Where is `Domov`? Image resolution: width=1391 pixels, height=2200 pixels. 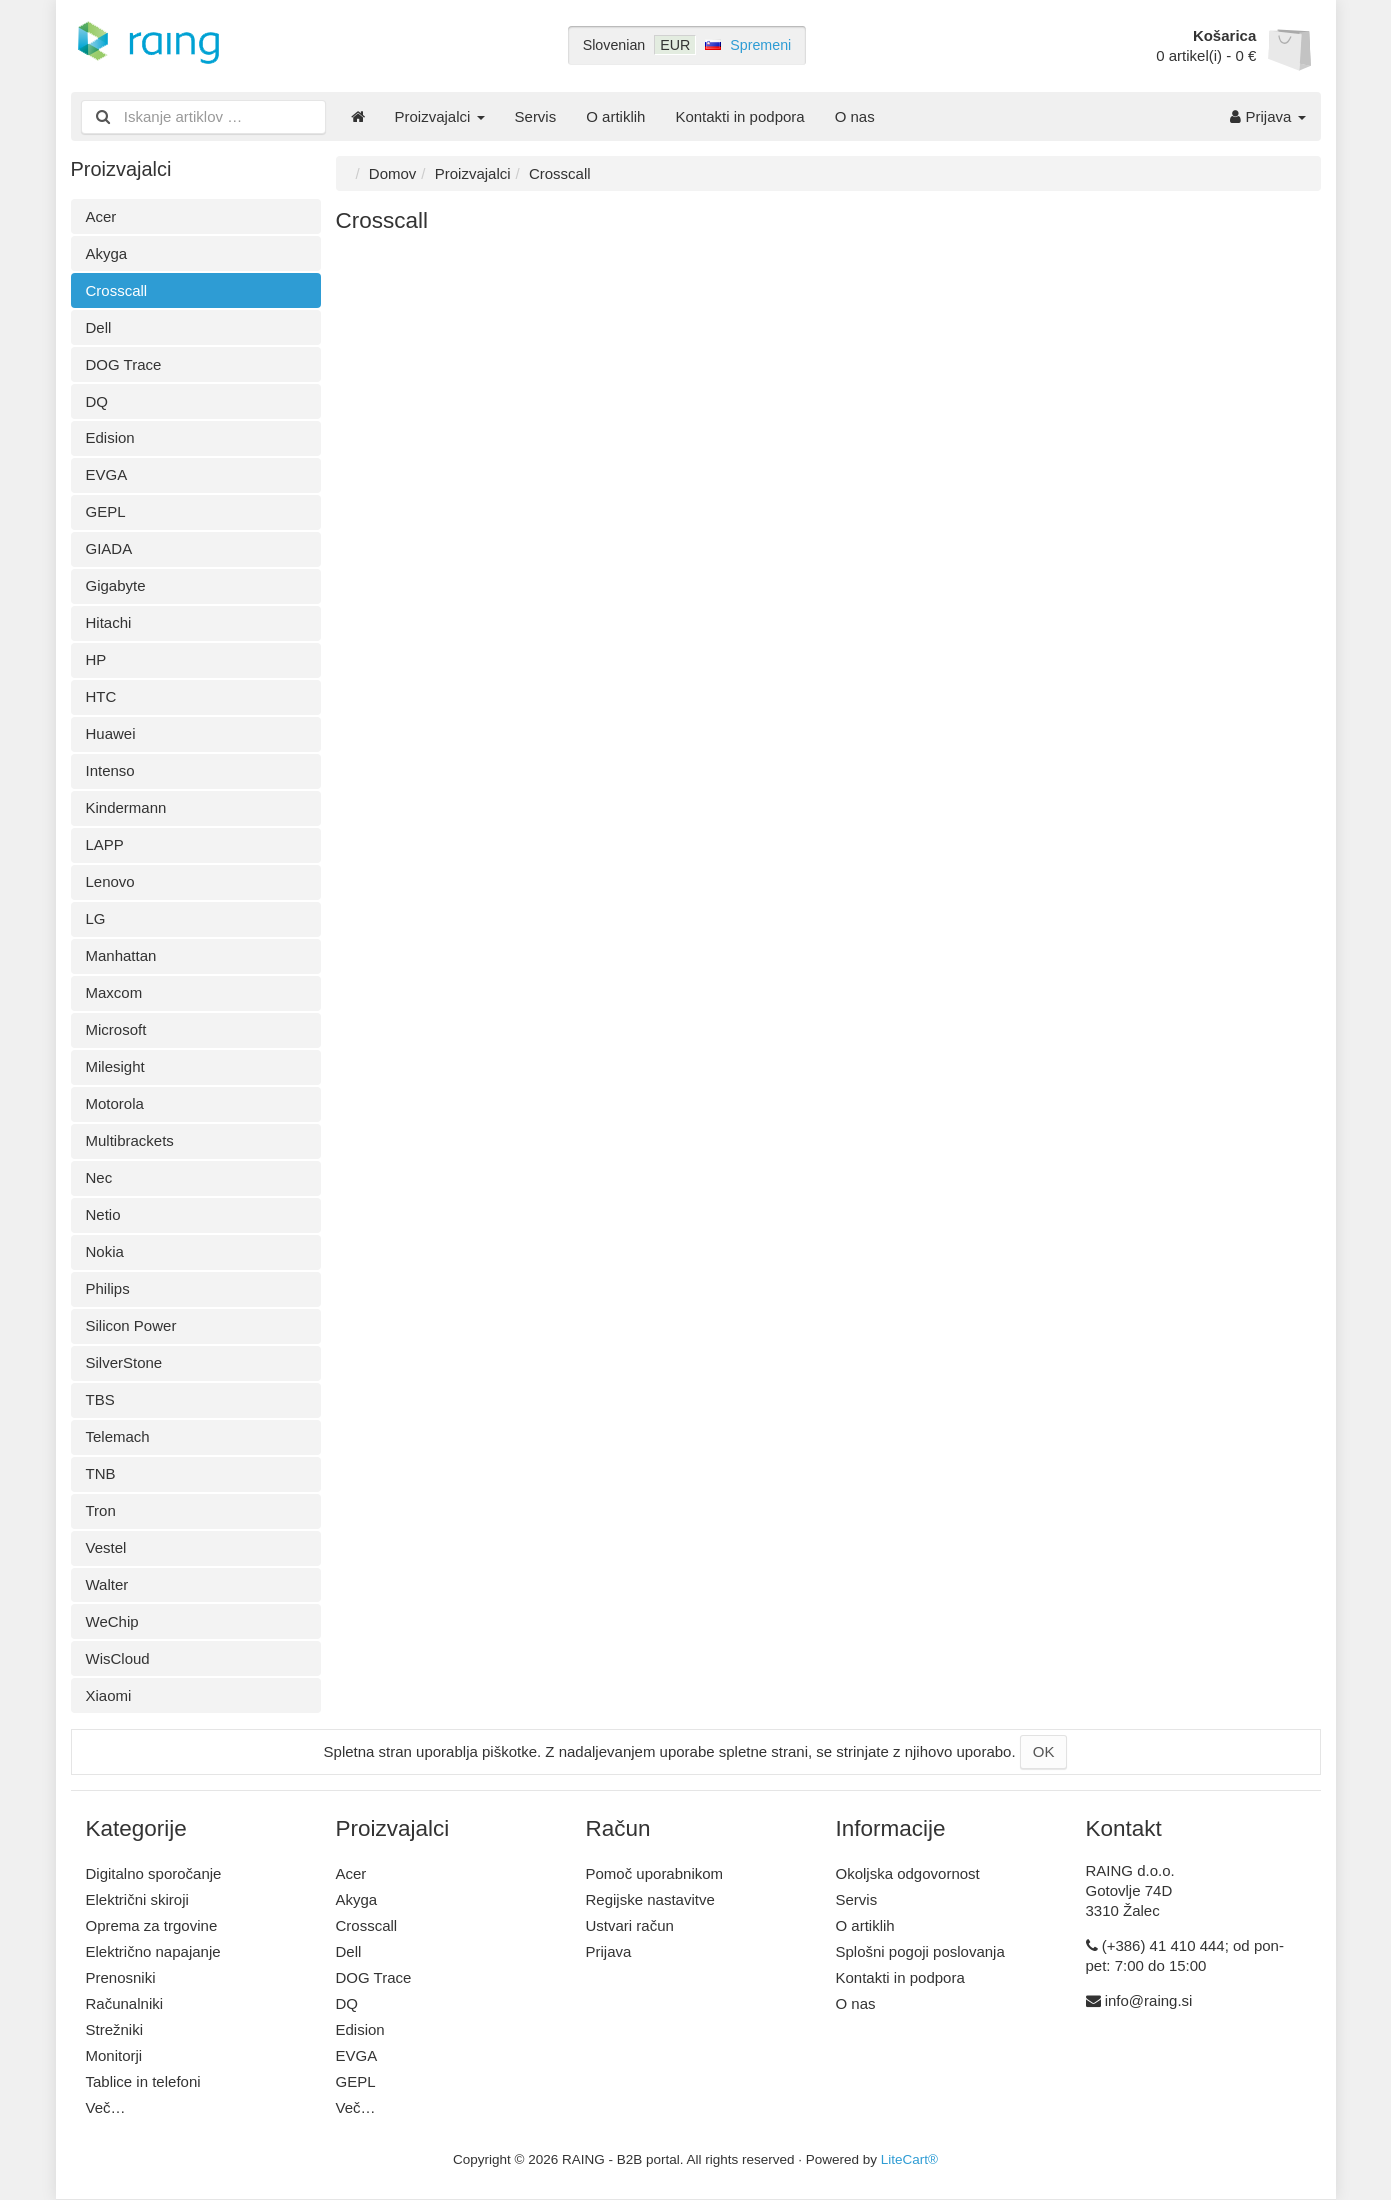 Domov is located at coordinates (393, 173).